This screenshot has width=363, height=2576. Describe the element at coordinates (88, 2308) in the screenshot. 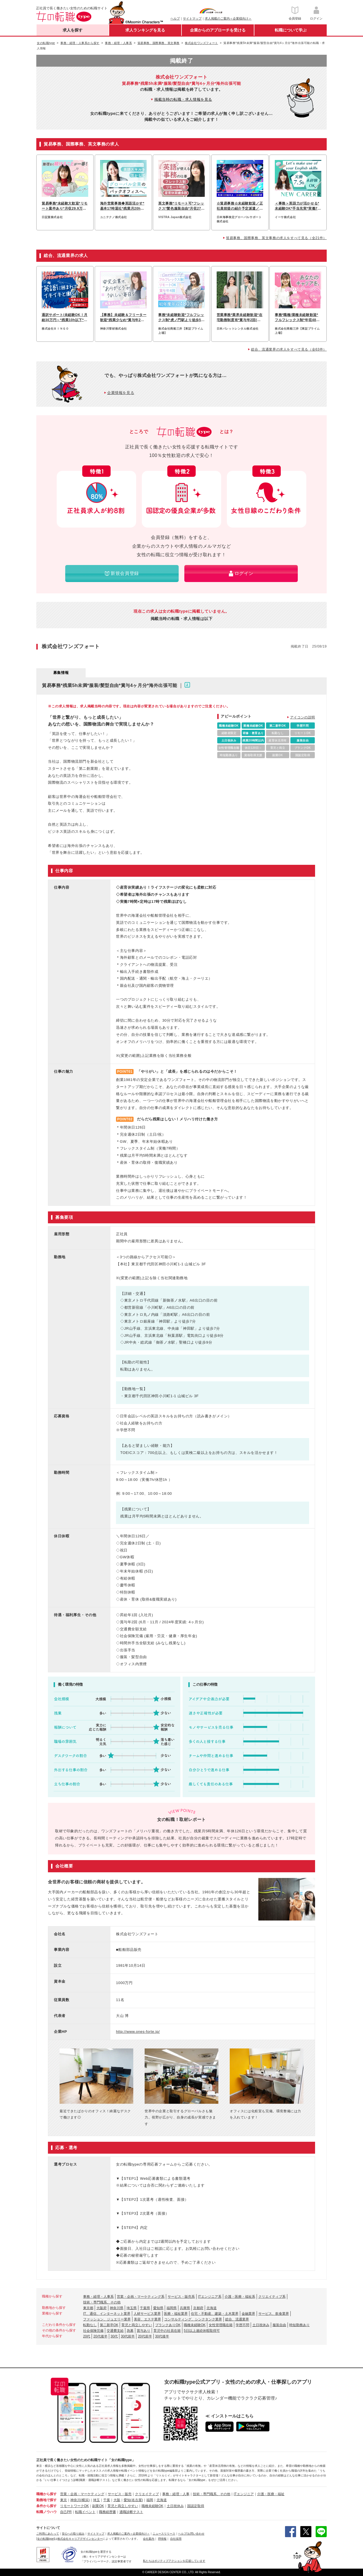

I see `東京都` at that location.